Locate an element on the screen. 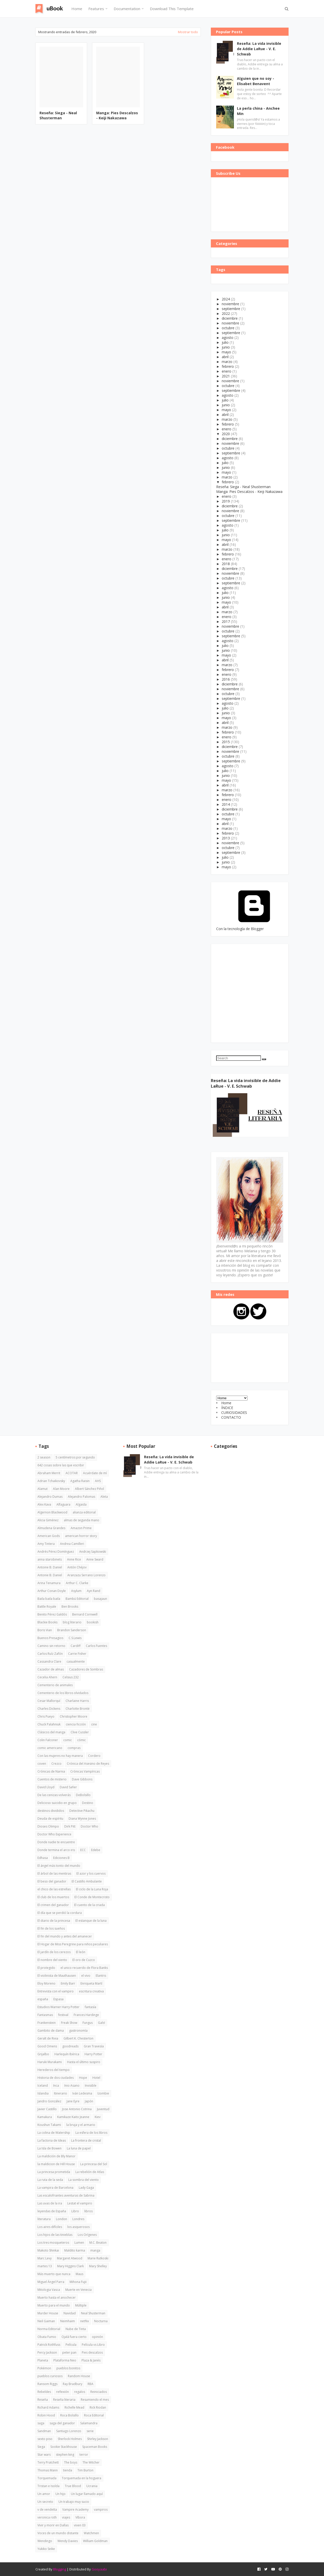 This screenshot has width=324, height=2576. veronica roth is located at coordinates (47, 2517).